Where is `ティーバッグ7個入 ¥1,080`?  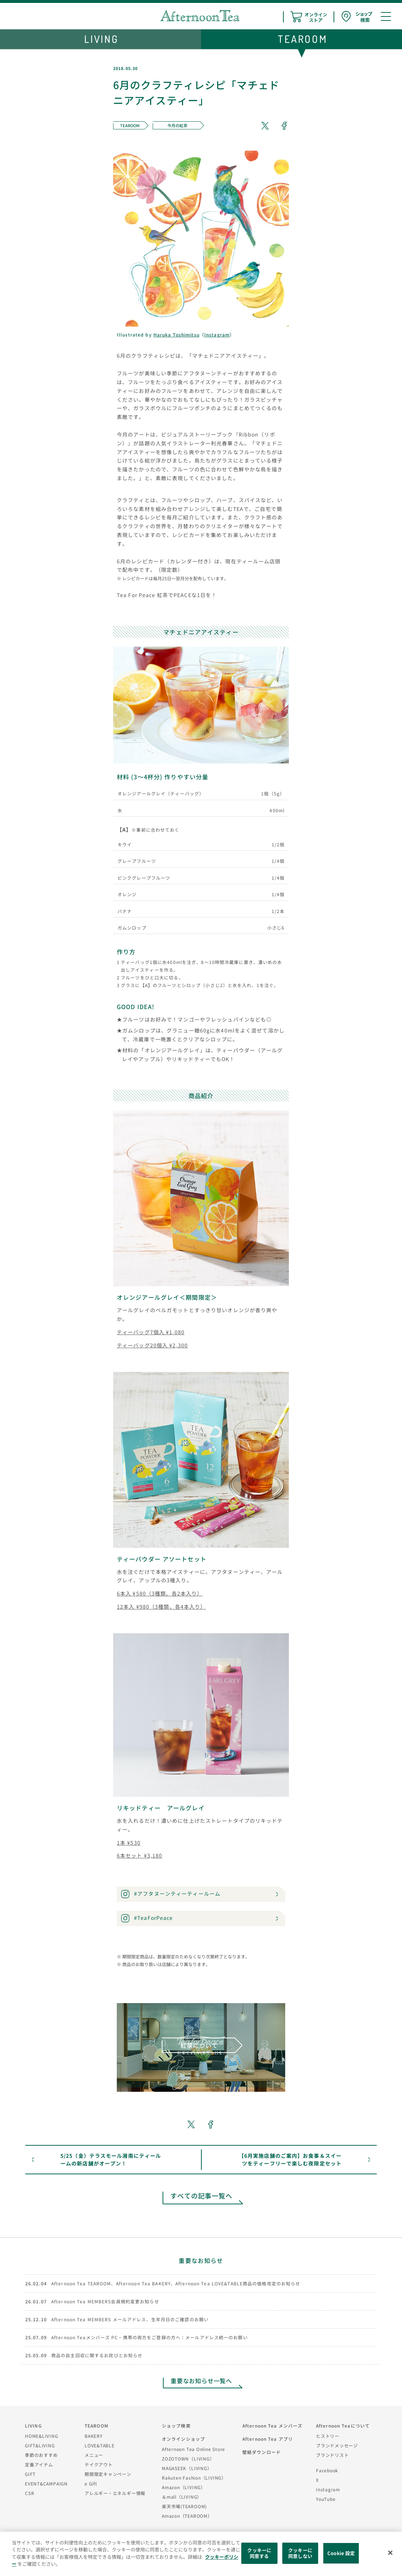 ティーバッグ7個入 ¥1,080 is located at coordinates (151, 1332).